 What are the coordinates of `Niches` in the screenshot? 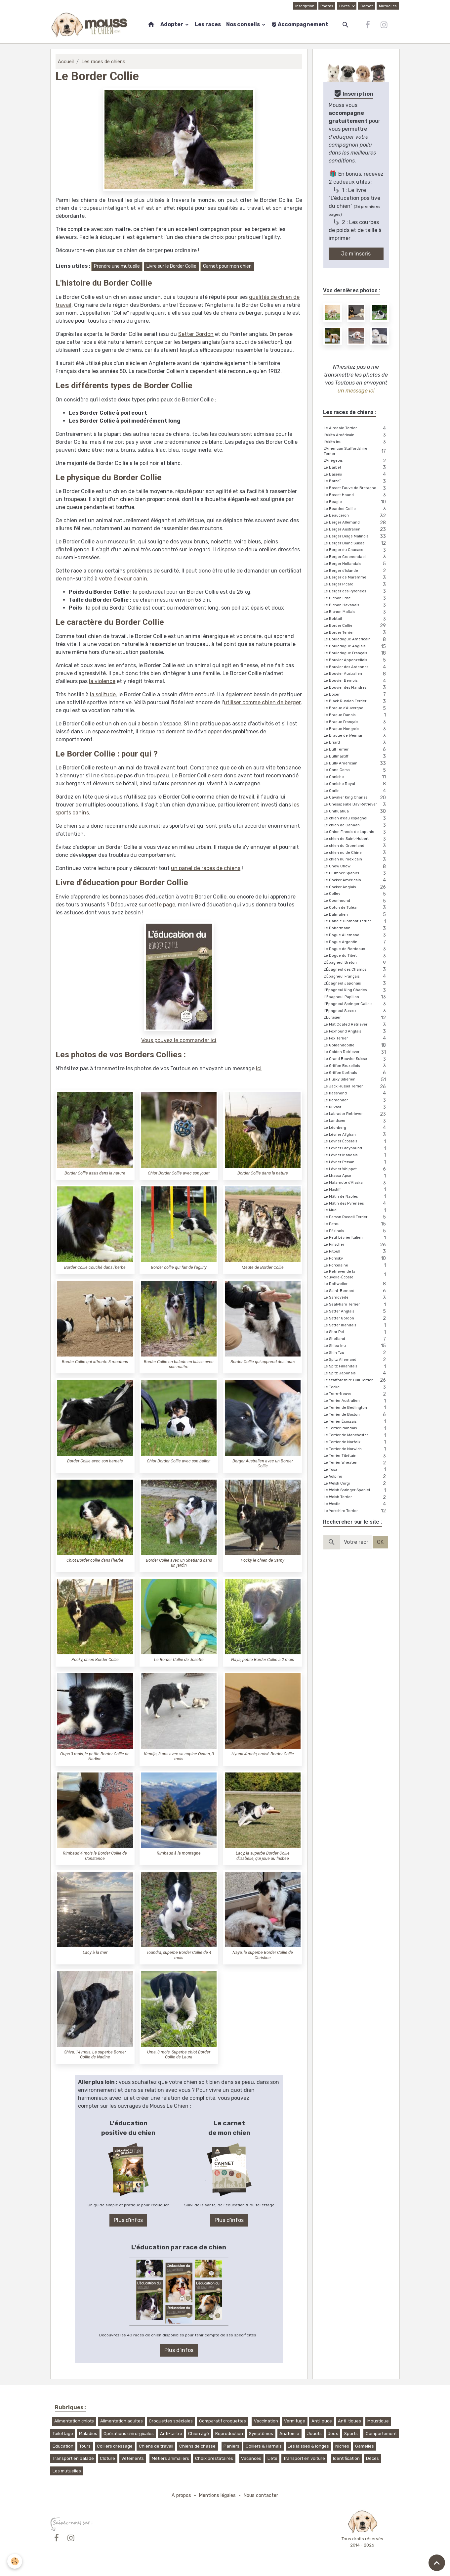 It's located at (342, 2446).